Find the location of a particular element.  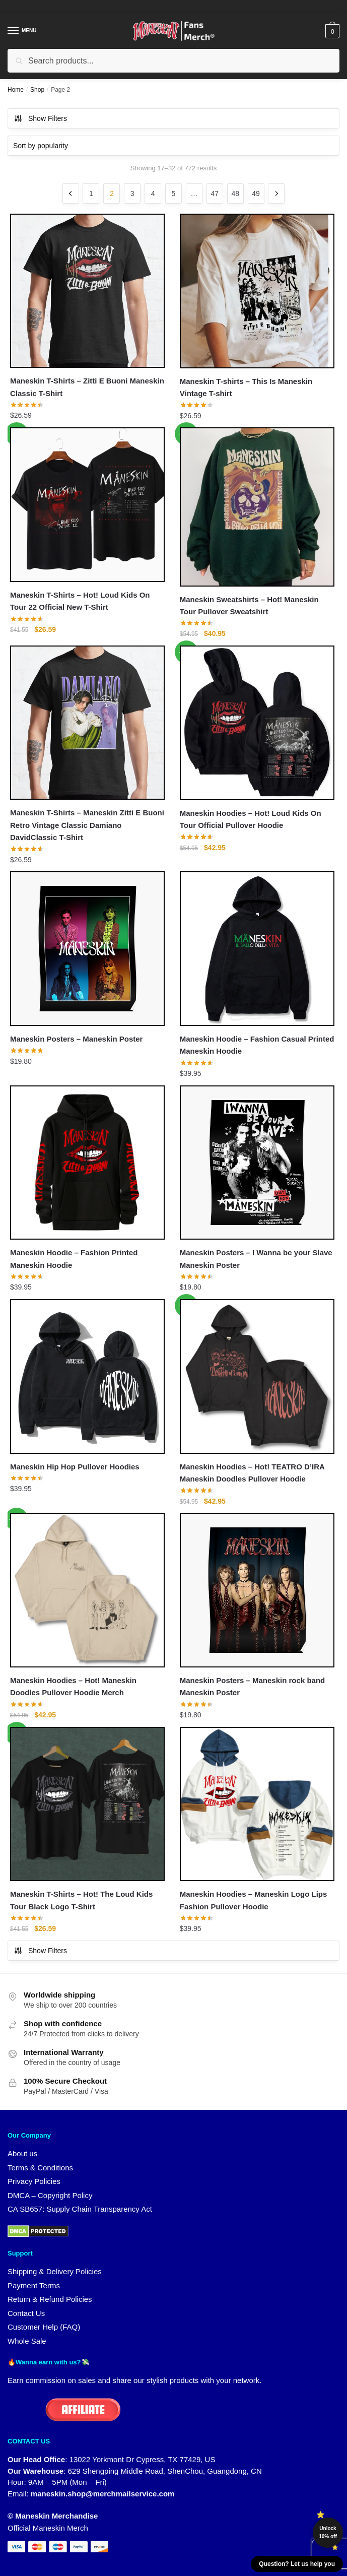

Maneskin T-Shirts – Maneskin Zitti E Buoni Retro Vintage Classic Damiano DavidClassic T-Shirt is located at coordinates (87, 825).